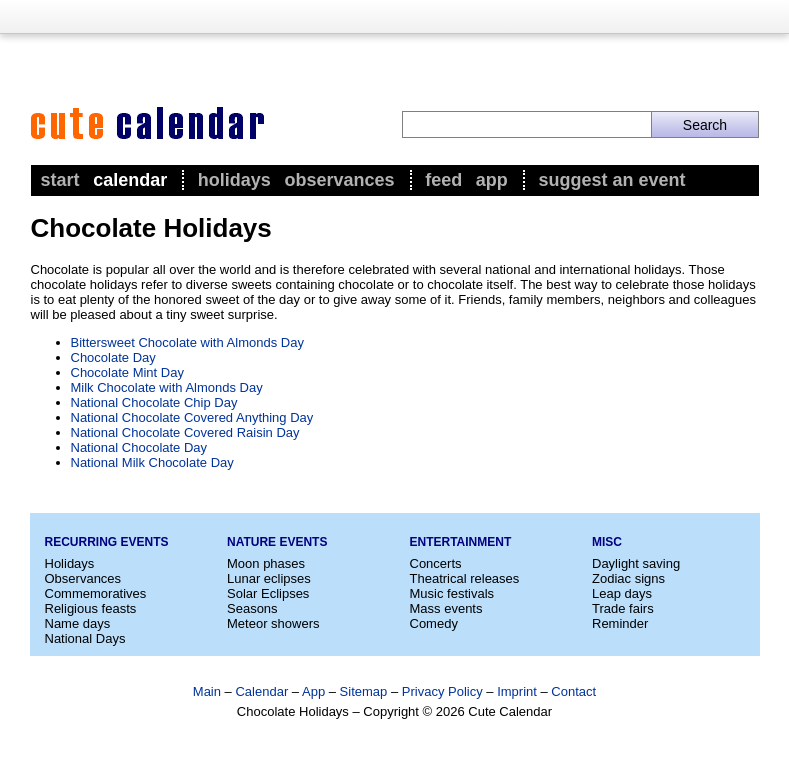 The image size is (789, 762). Describe the element at coordinates (252, 608) in the screenshot. I see `Seasons` at that location.